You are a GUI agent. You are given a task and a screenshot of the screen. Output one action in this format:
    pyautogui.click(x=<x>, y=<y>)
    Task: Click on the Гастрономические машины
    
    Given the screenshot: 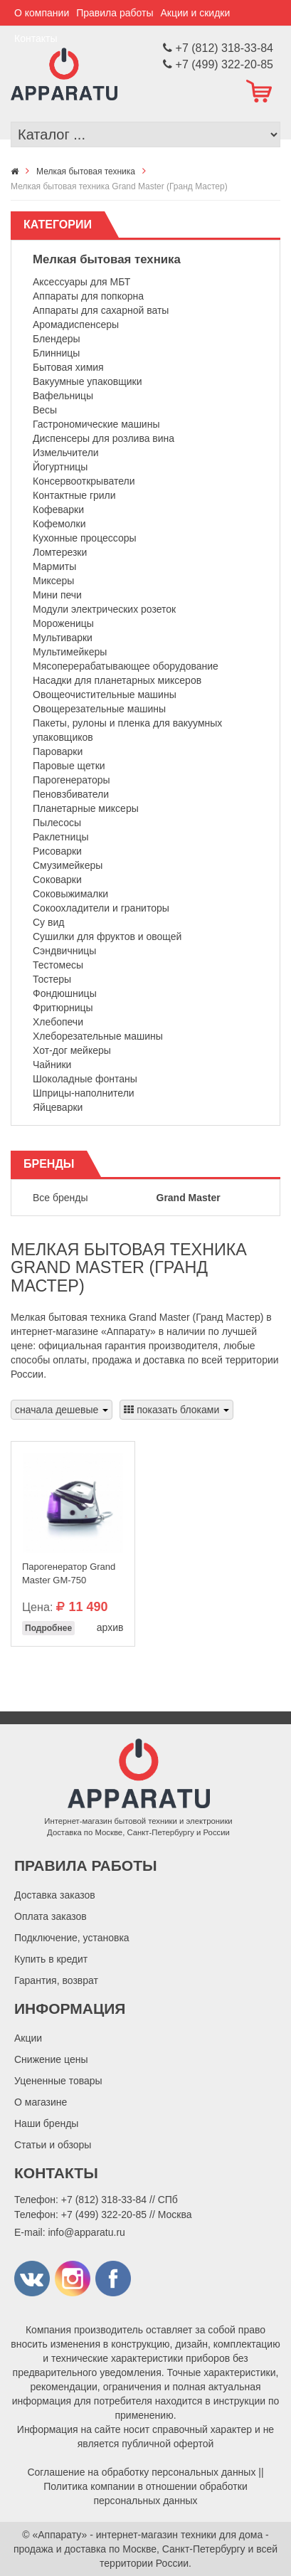 What is the action you would take?
    pyautogui.click(x=96, y=424)
    